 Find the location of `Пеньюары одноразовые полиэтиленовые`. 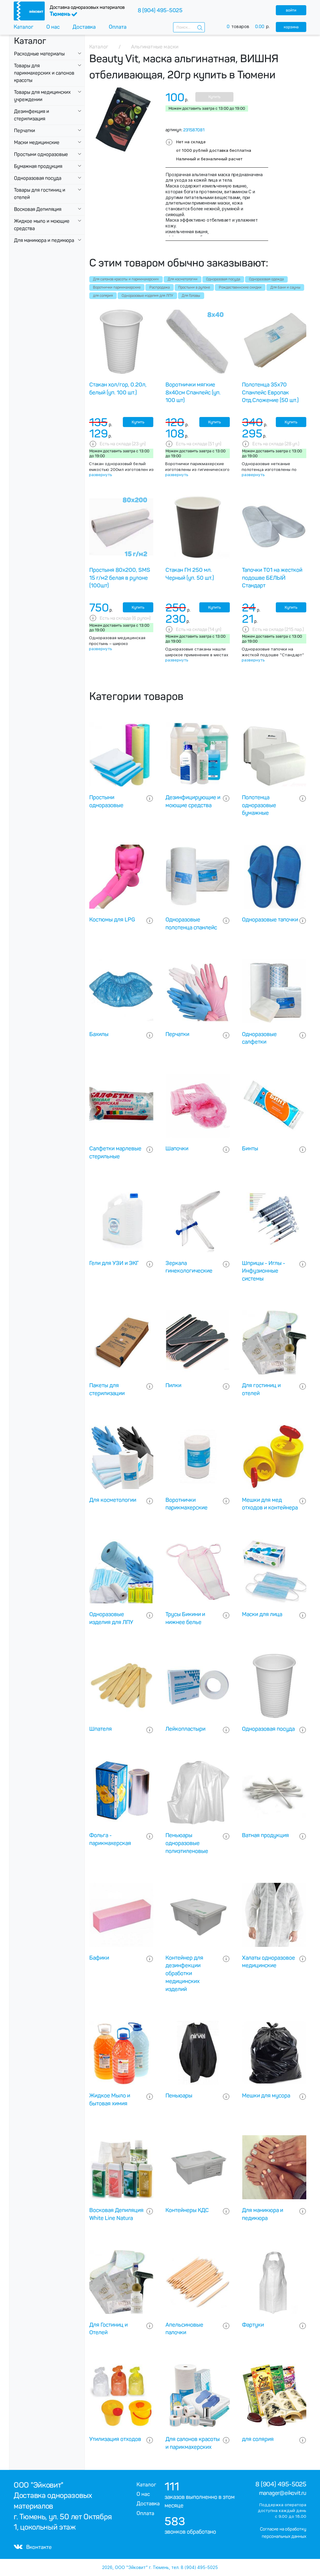

Пеньюары одноразовые полиэтиленовые is located at coordinates (186, 1843).